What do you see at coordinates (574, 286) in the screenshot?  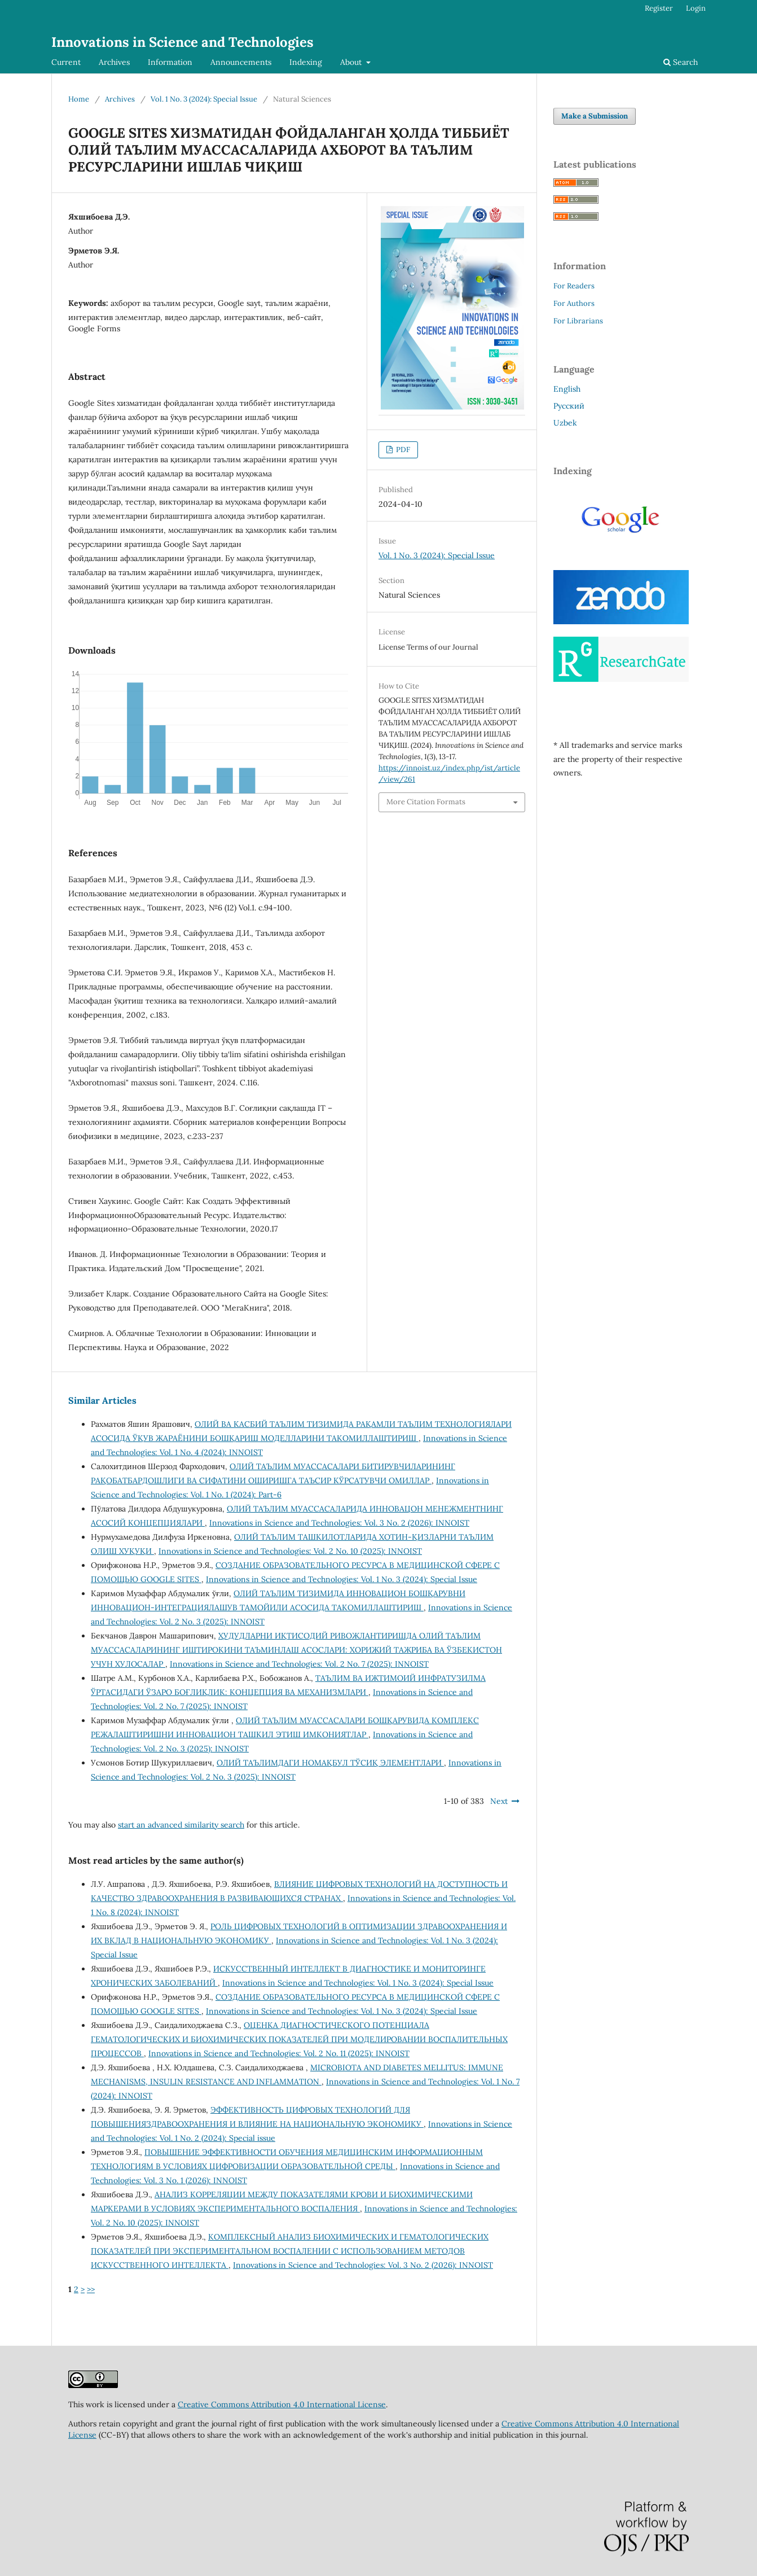 I see `For Readers` at bounding box center [574, 286].